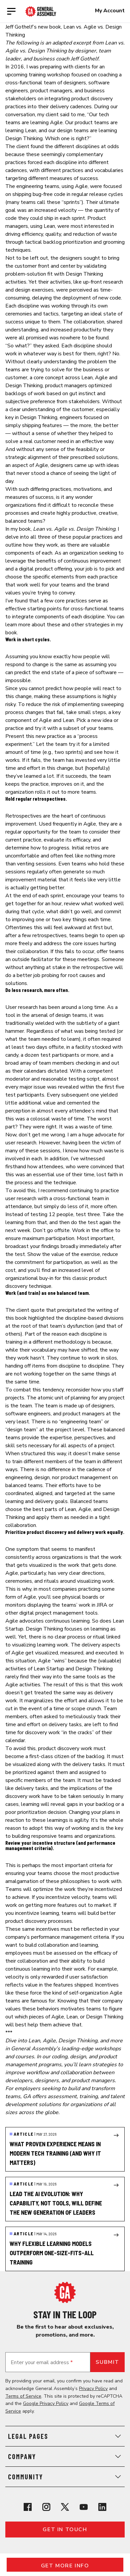  I want to click on Community, so click(65, 2477).